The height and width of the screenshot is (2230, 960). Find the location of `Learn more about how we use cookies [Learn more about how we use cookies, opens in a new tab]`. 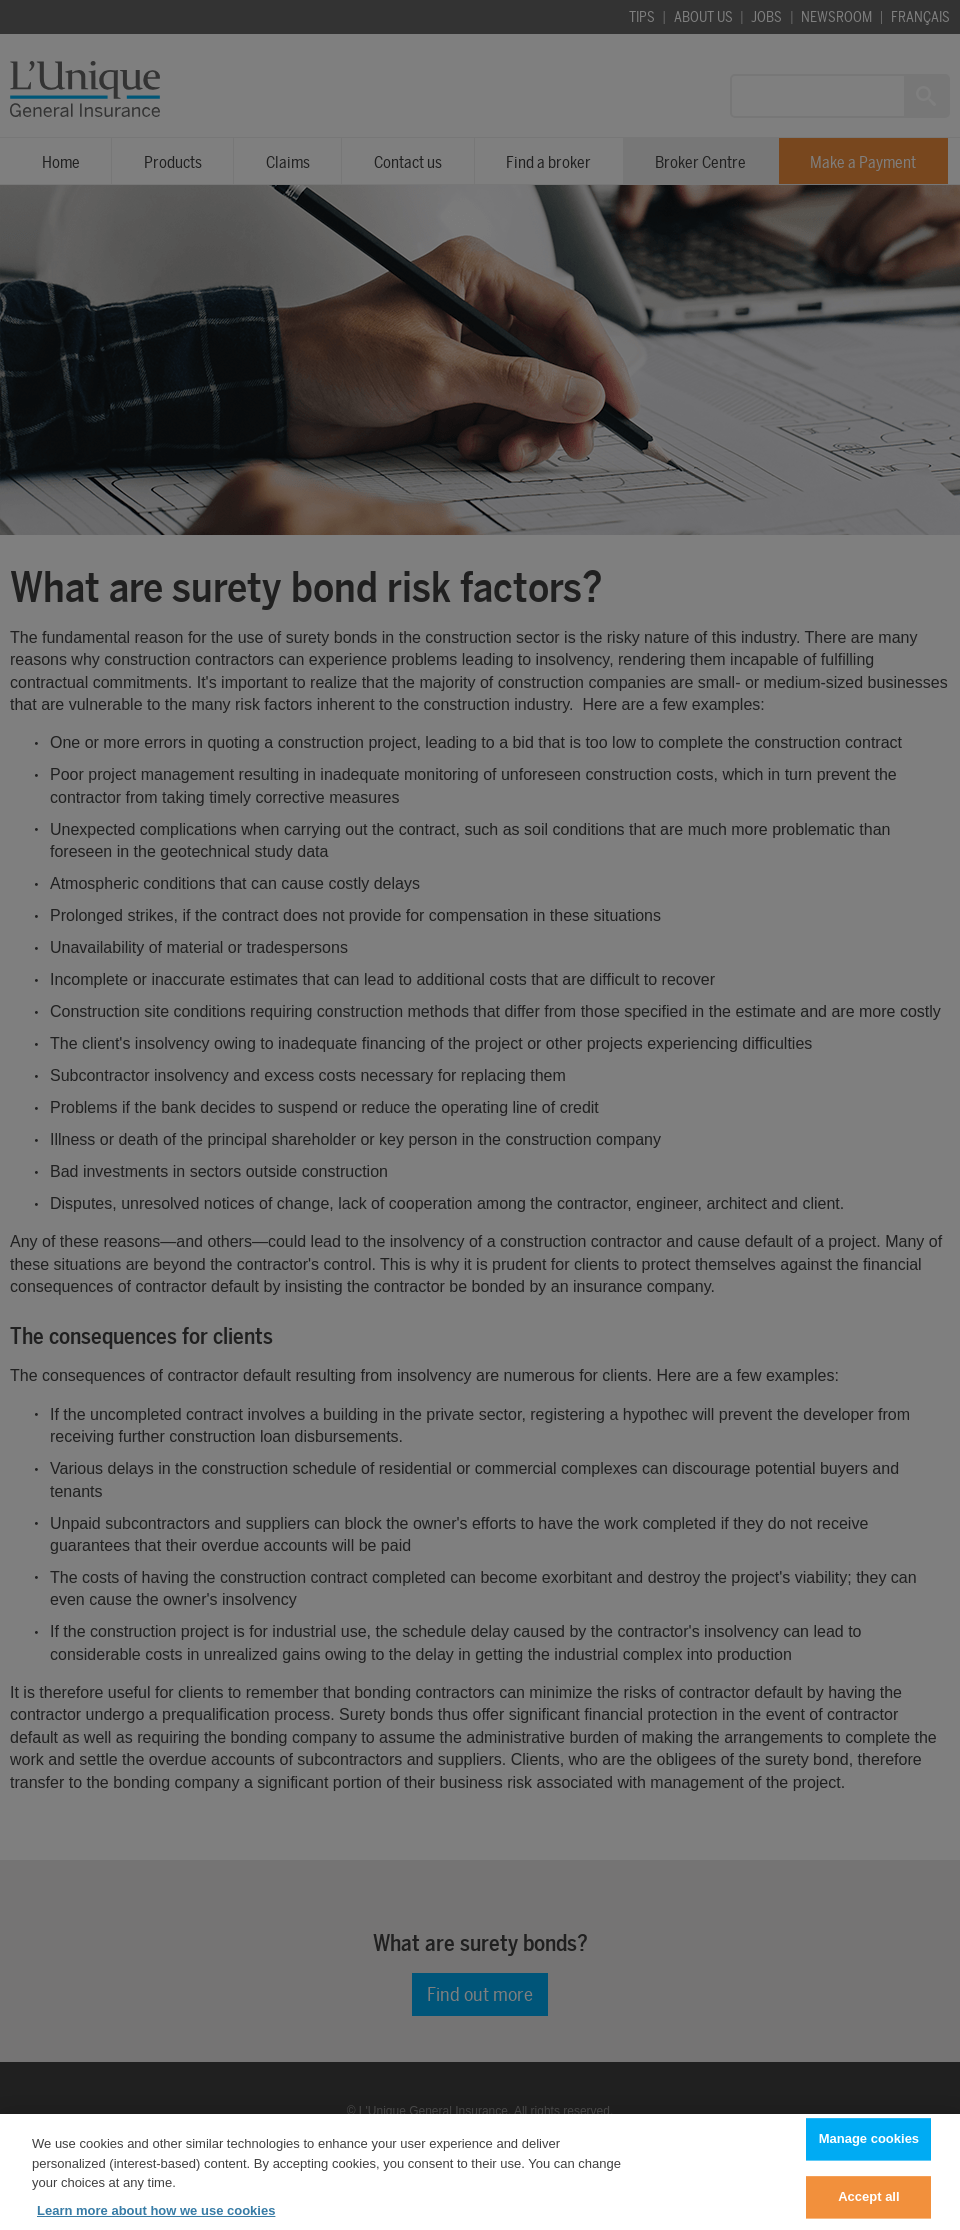

Learn more about how we use cookies [Learn more about how we use cookies, opens in a new tab] is located at coordinates (156, 2218).